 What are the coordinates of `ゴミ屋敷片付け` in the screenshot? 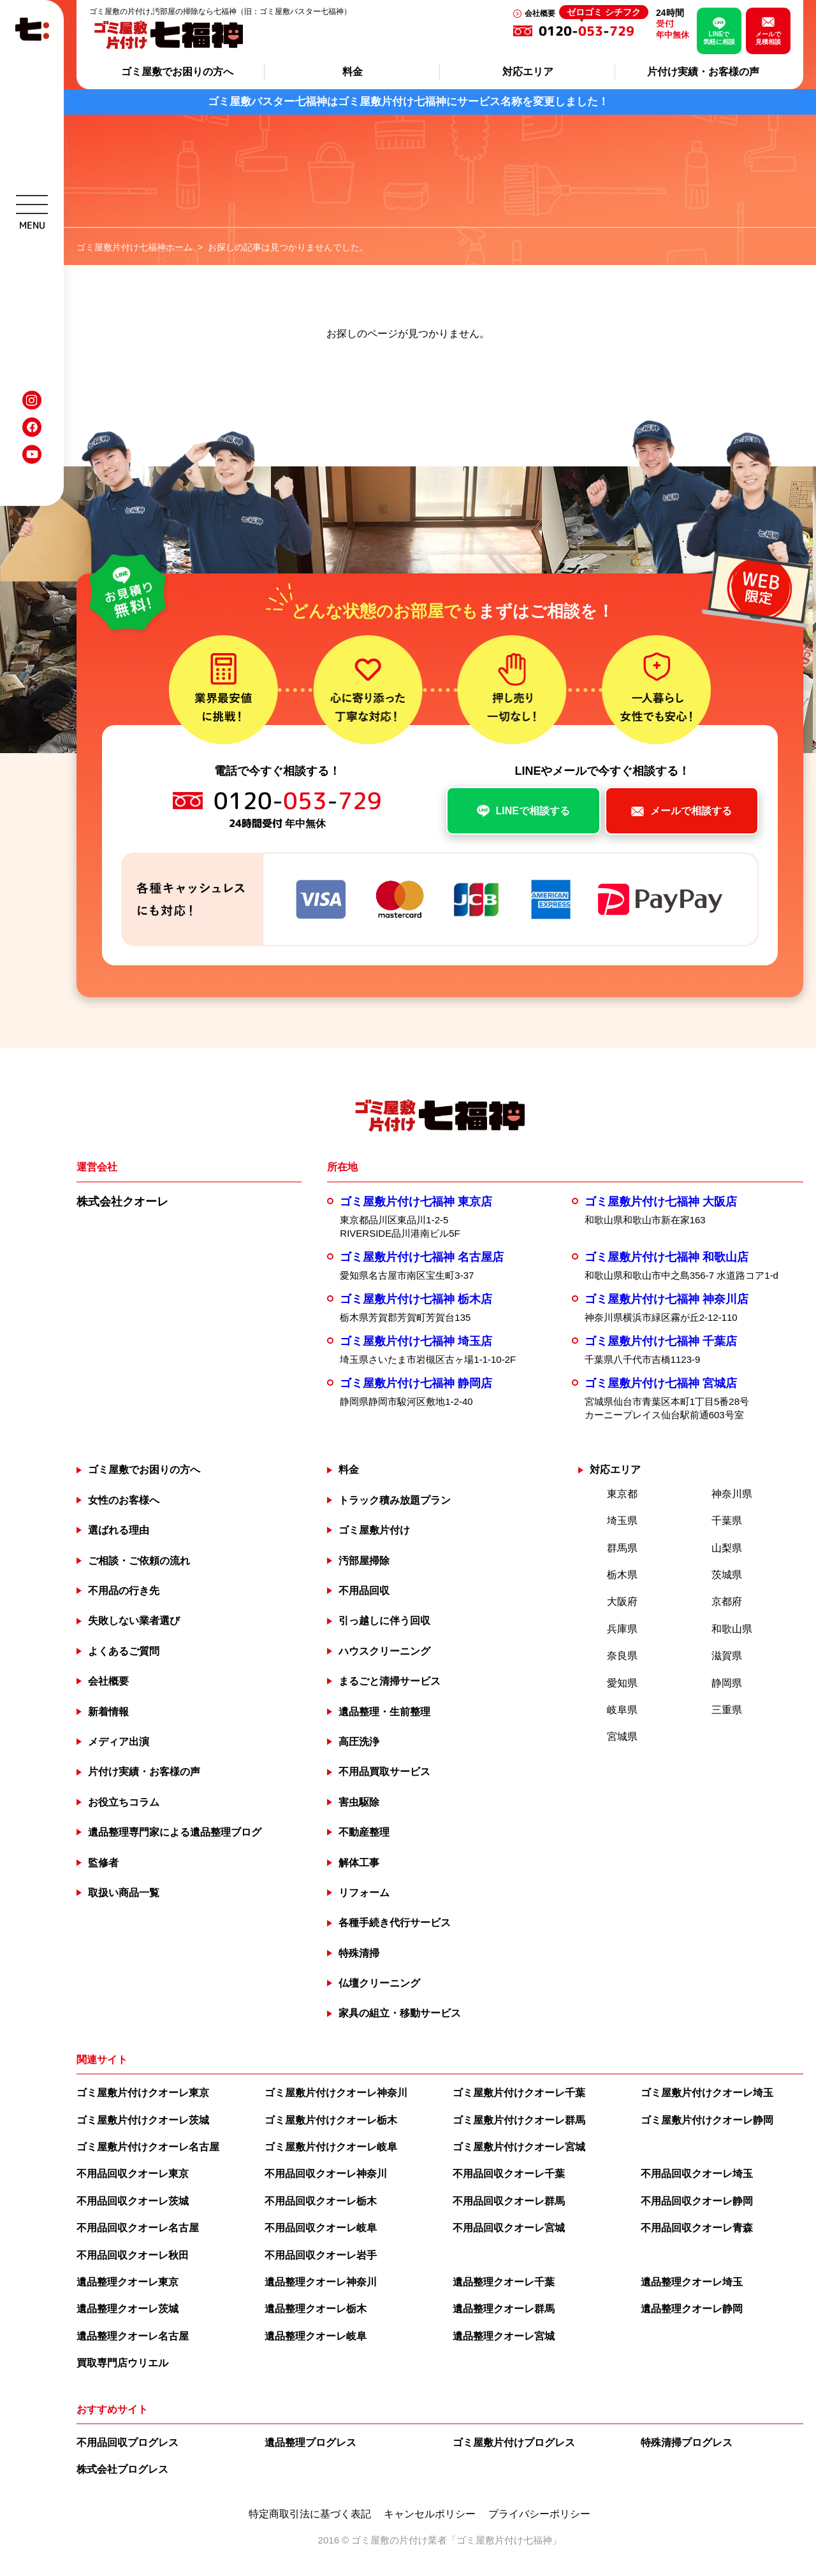 It's located at (374, 1530).